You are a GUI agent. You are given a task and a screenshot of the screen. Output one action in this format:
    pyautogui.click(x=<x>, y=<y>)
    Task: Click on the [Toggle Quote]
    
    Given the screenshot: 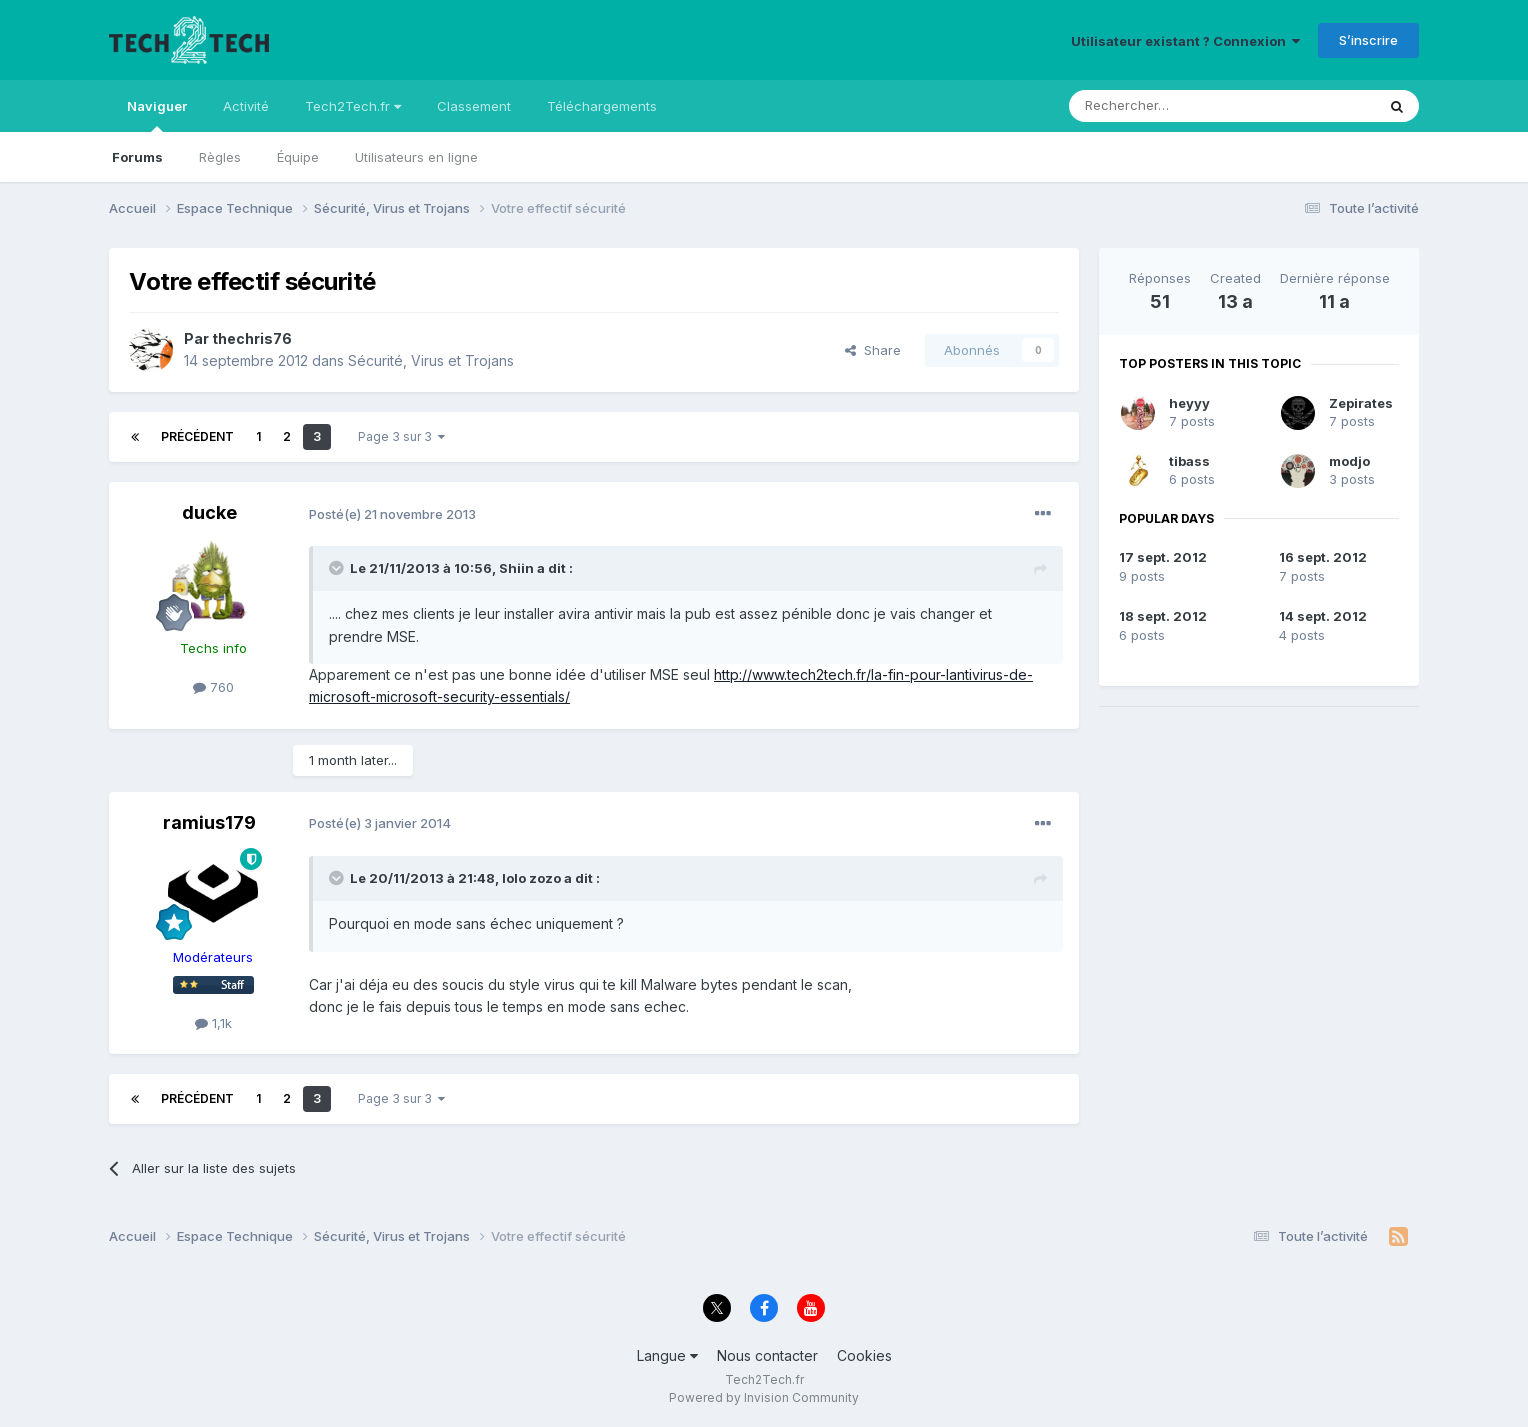 What is the action you would take?
    pyautogui.click(x=338, y=568)
    